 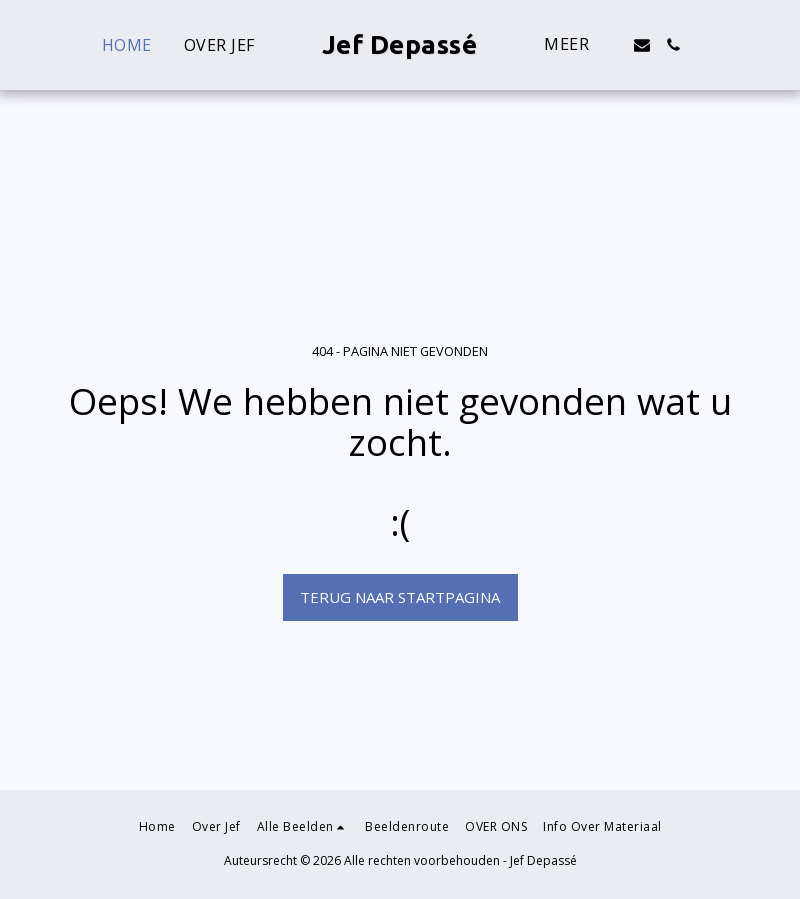 I want to click on [button], so click(x=642, y=45).